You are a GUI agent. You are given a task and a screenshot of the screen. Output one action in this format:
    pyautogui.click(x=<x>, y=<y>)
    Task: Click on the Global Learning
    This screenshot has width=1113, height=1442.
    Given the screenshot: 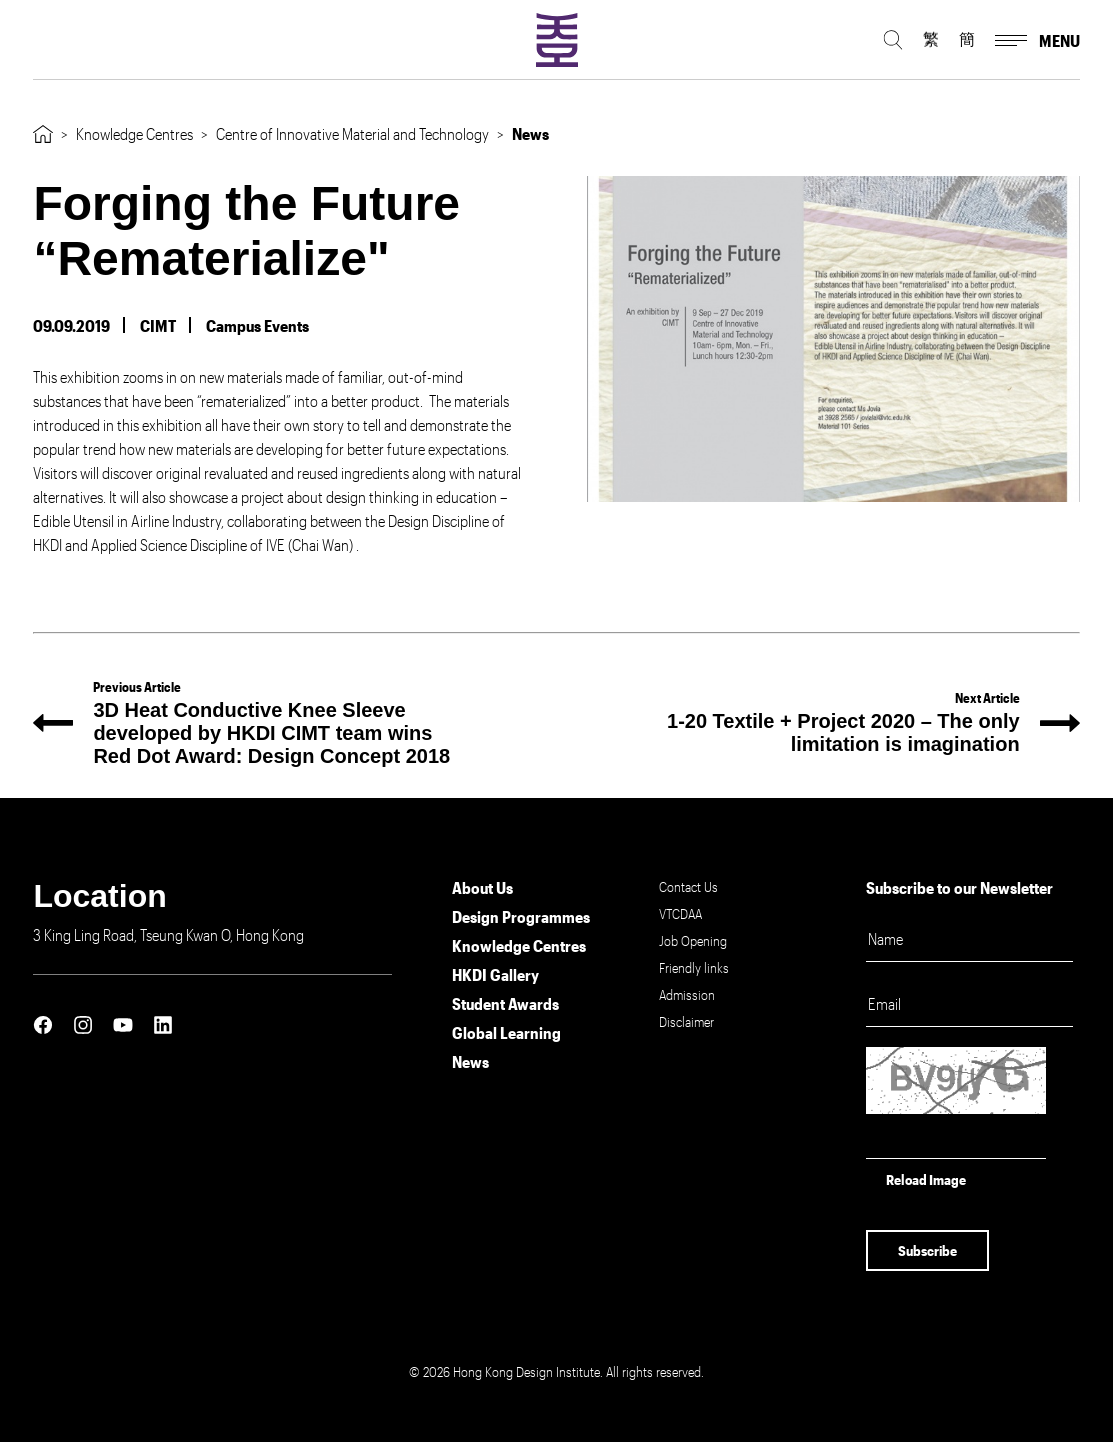 What is the action you would take?
    pyautogui.click(x=506, y=1032)
    